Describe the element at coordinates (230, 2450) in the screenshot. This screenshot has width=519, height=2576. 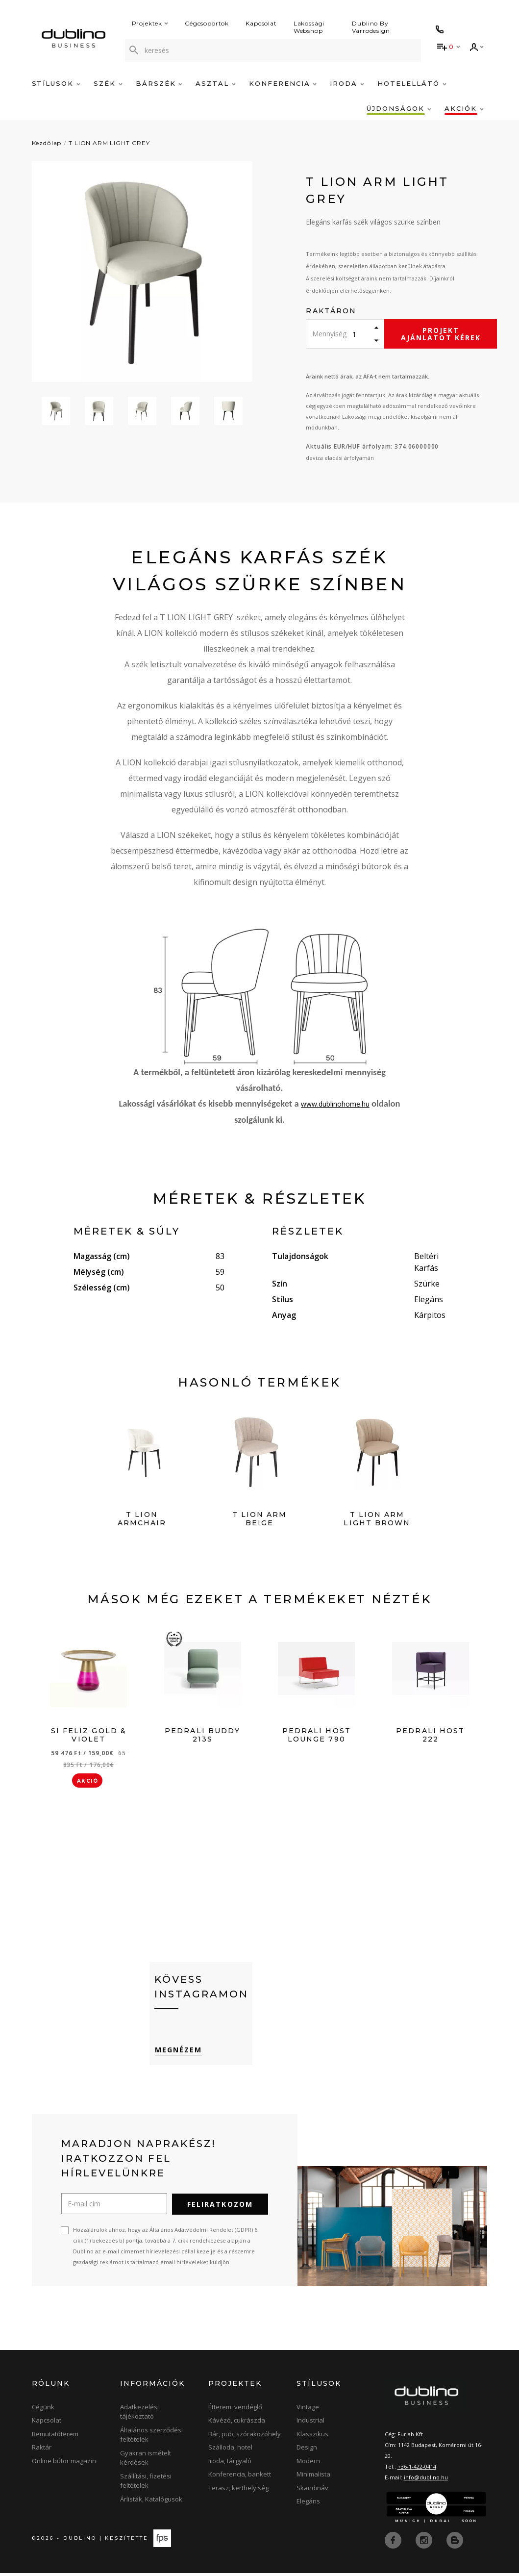
I see `Szálloda, hotel` at that location.